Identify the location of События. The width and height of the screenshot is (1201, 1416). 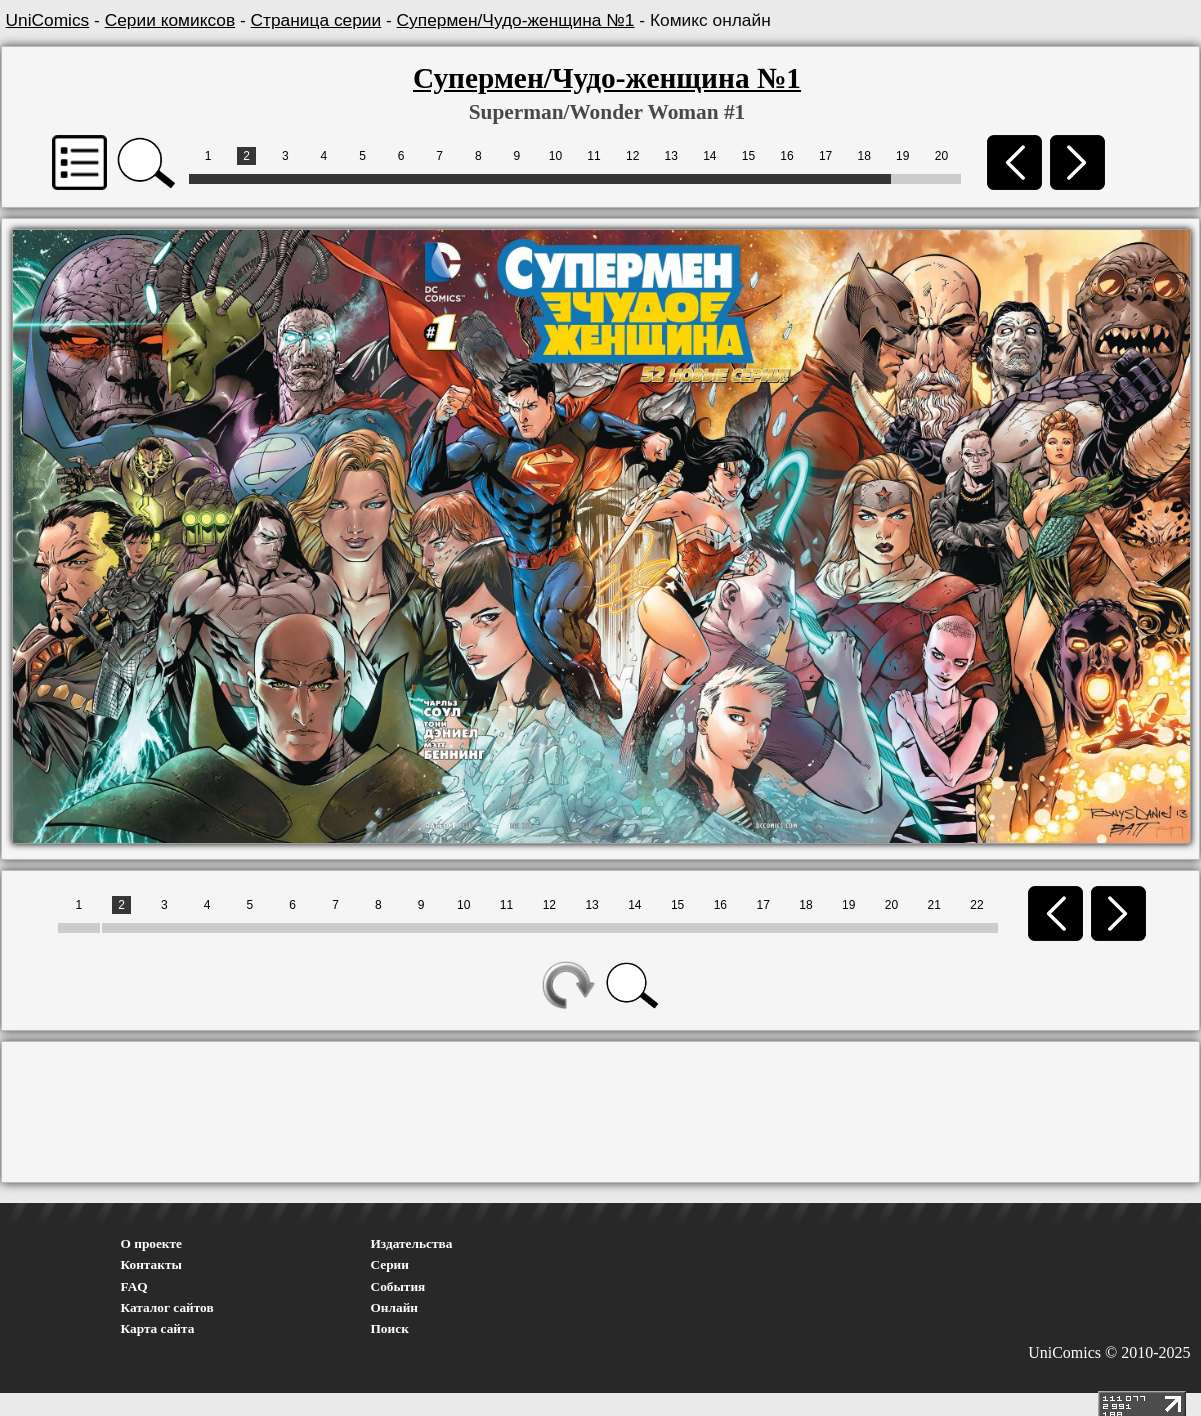
(398, 1286).